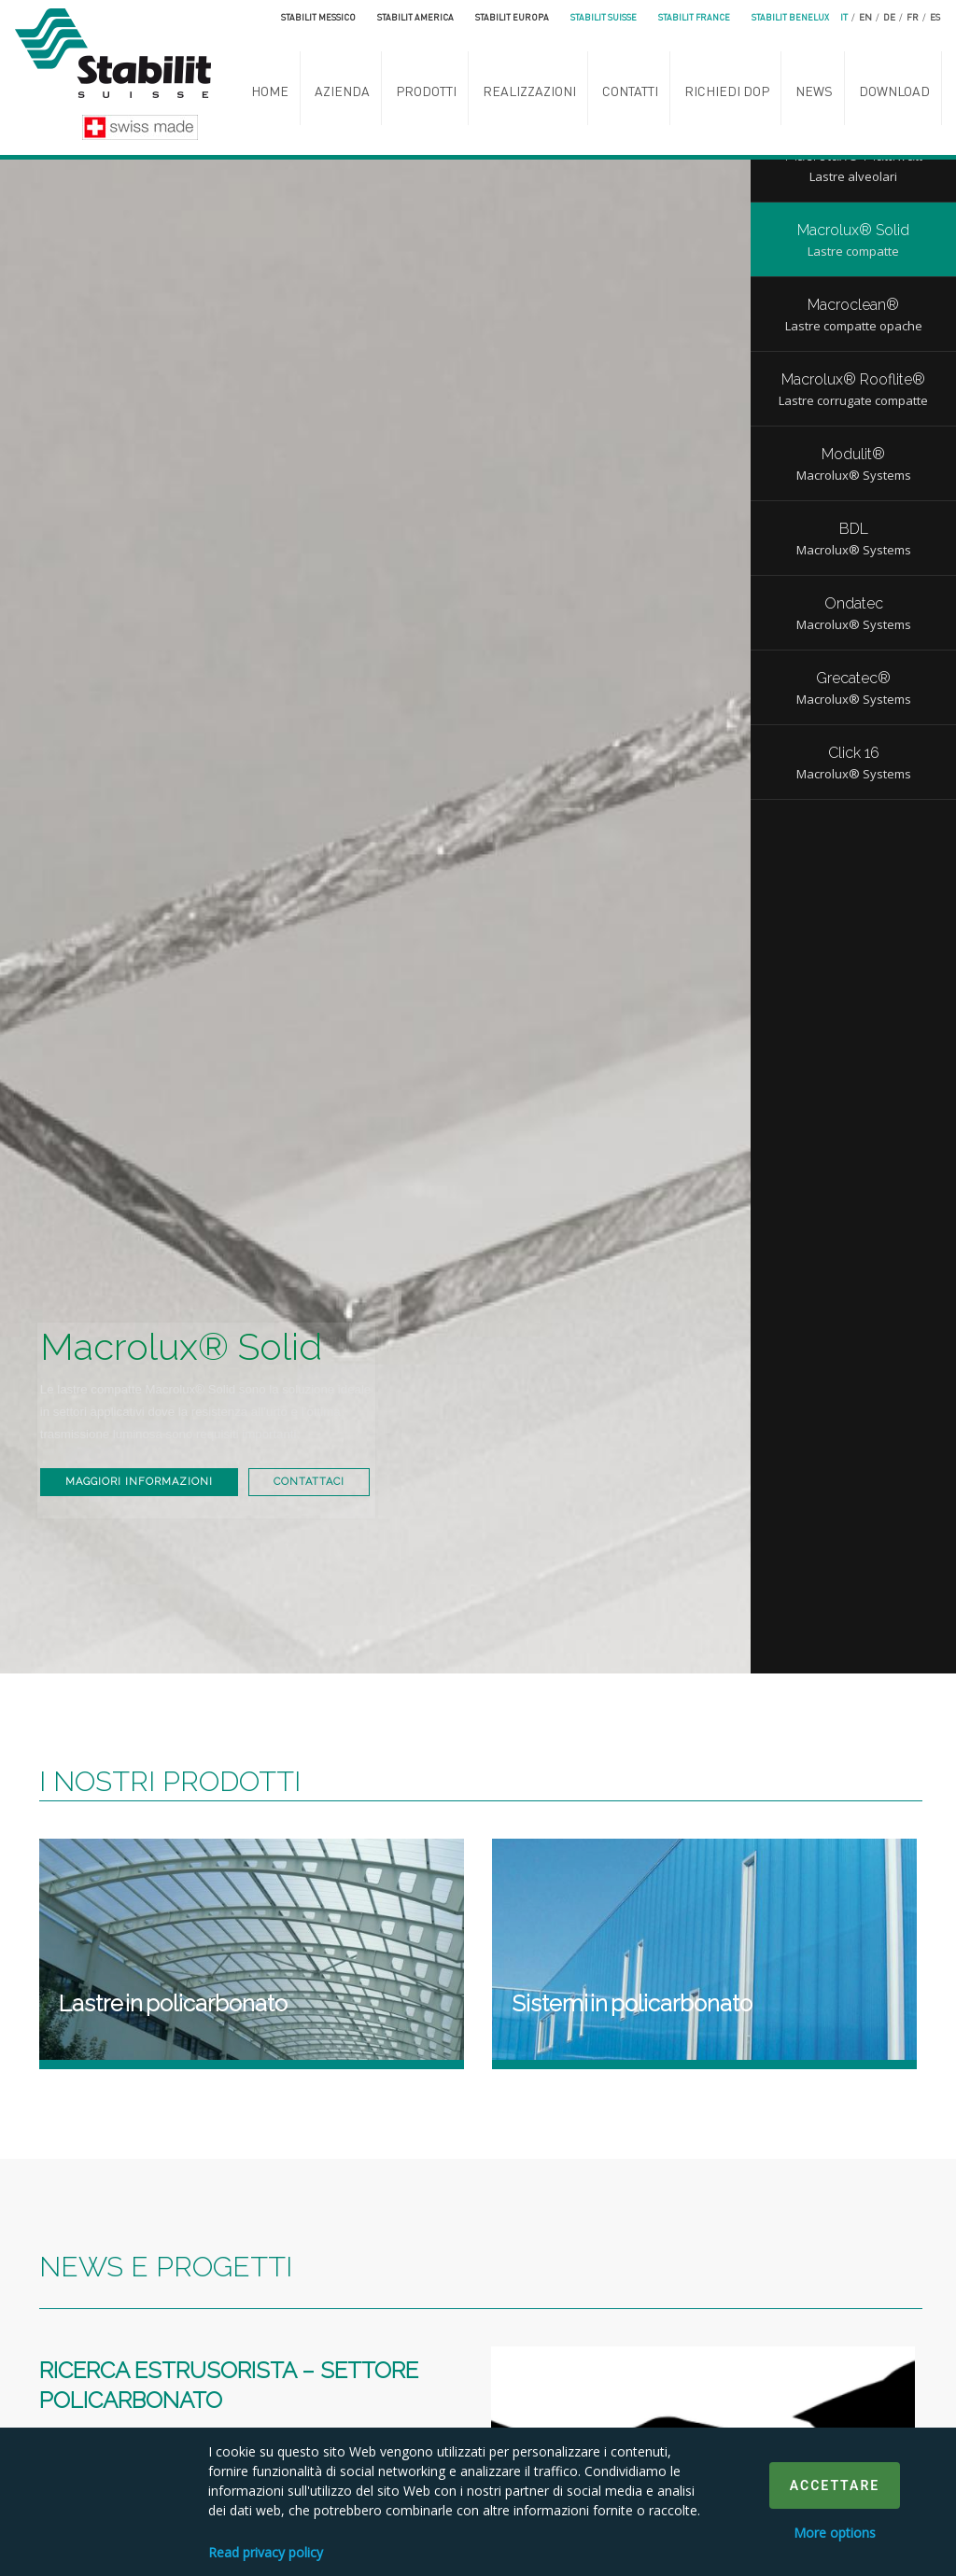 The width and height of the screenshot is (956, 2576). I want to click on Download, so click(894, 90).